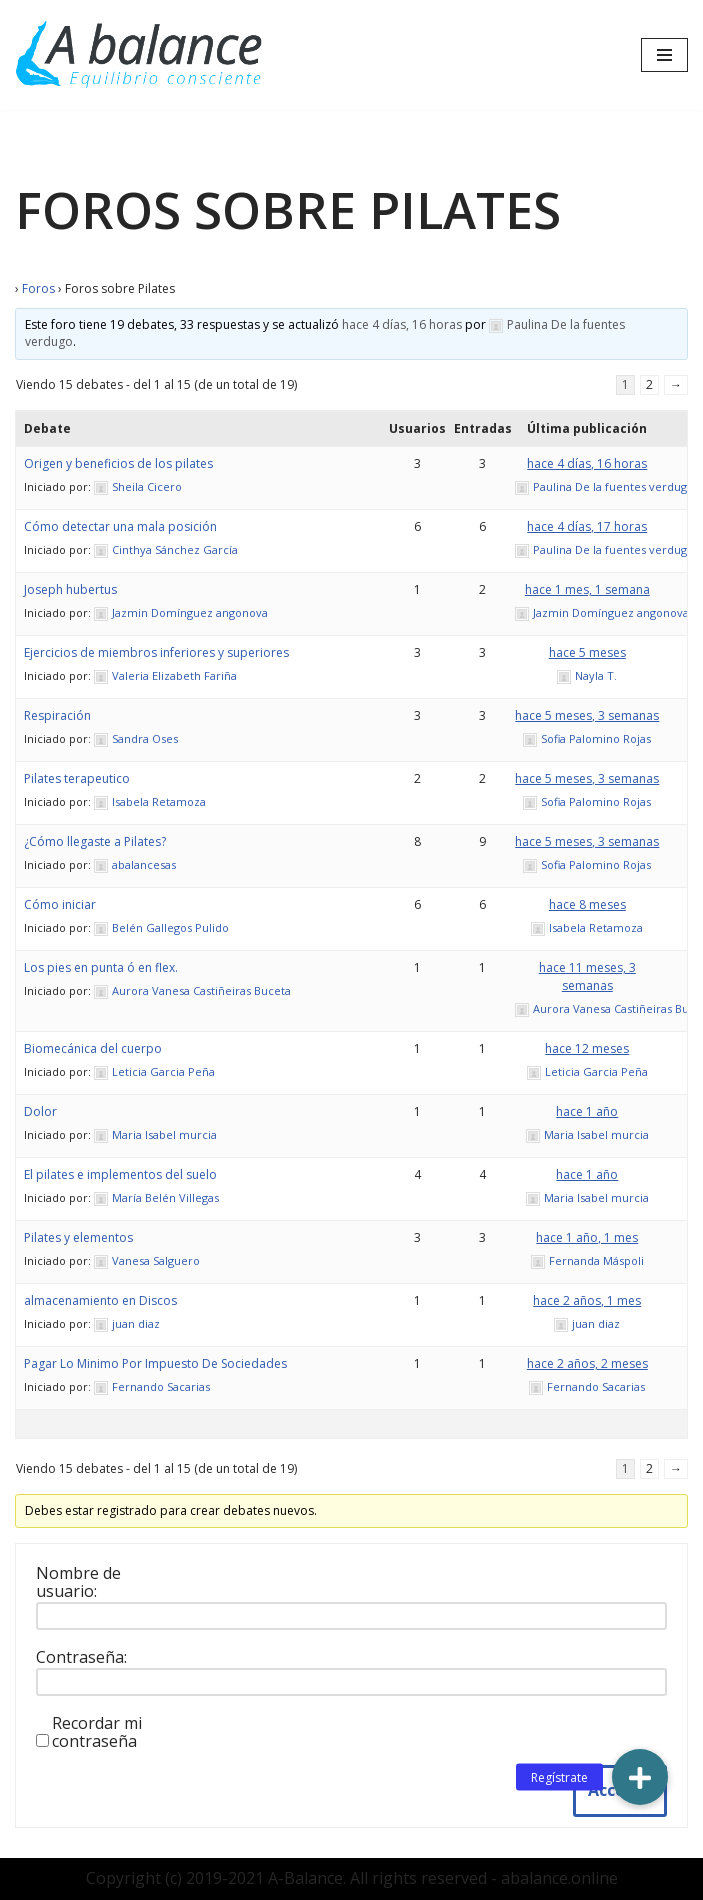 This screenshot has height=1900, width=703. I want to click on Nombre de usuario:, so click(78, 1582).